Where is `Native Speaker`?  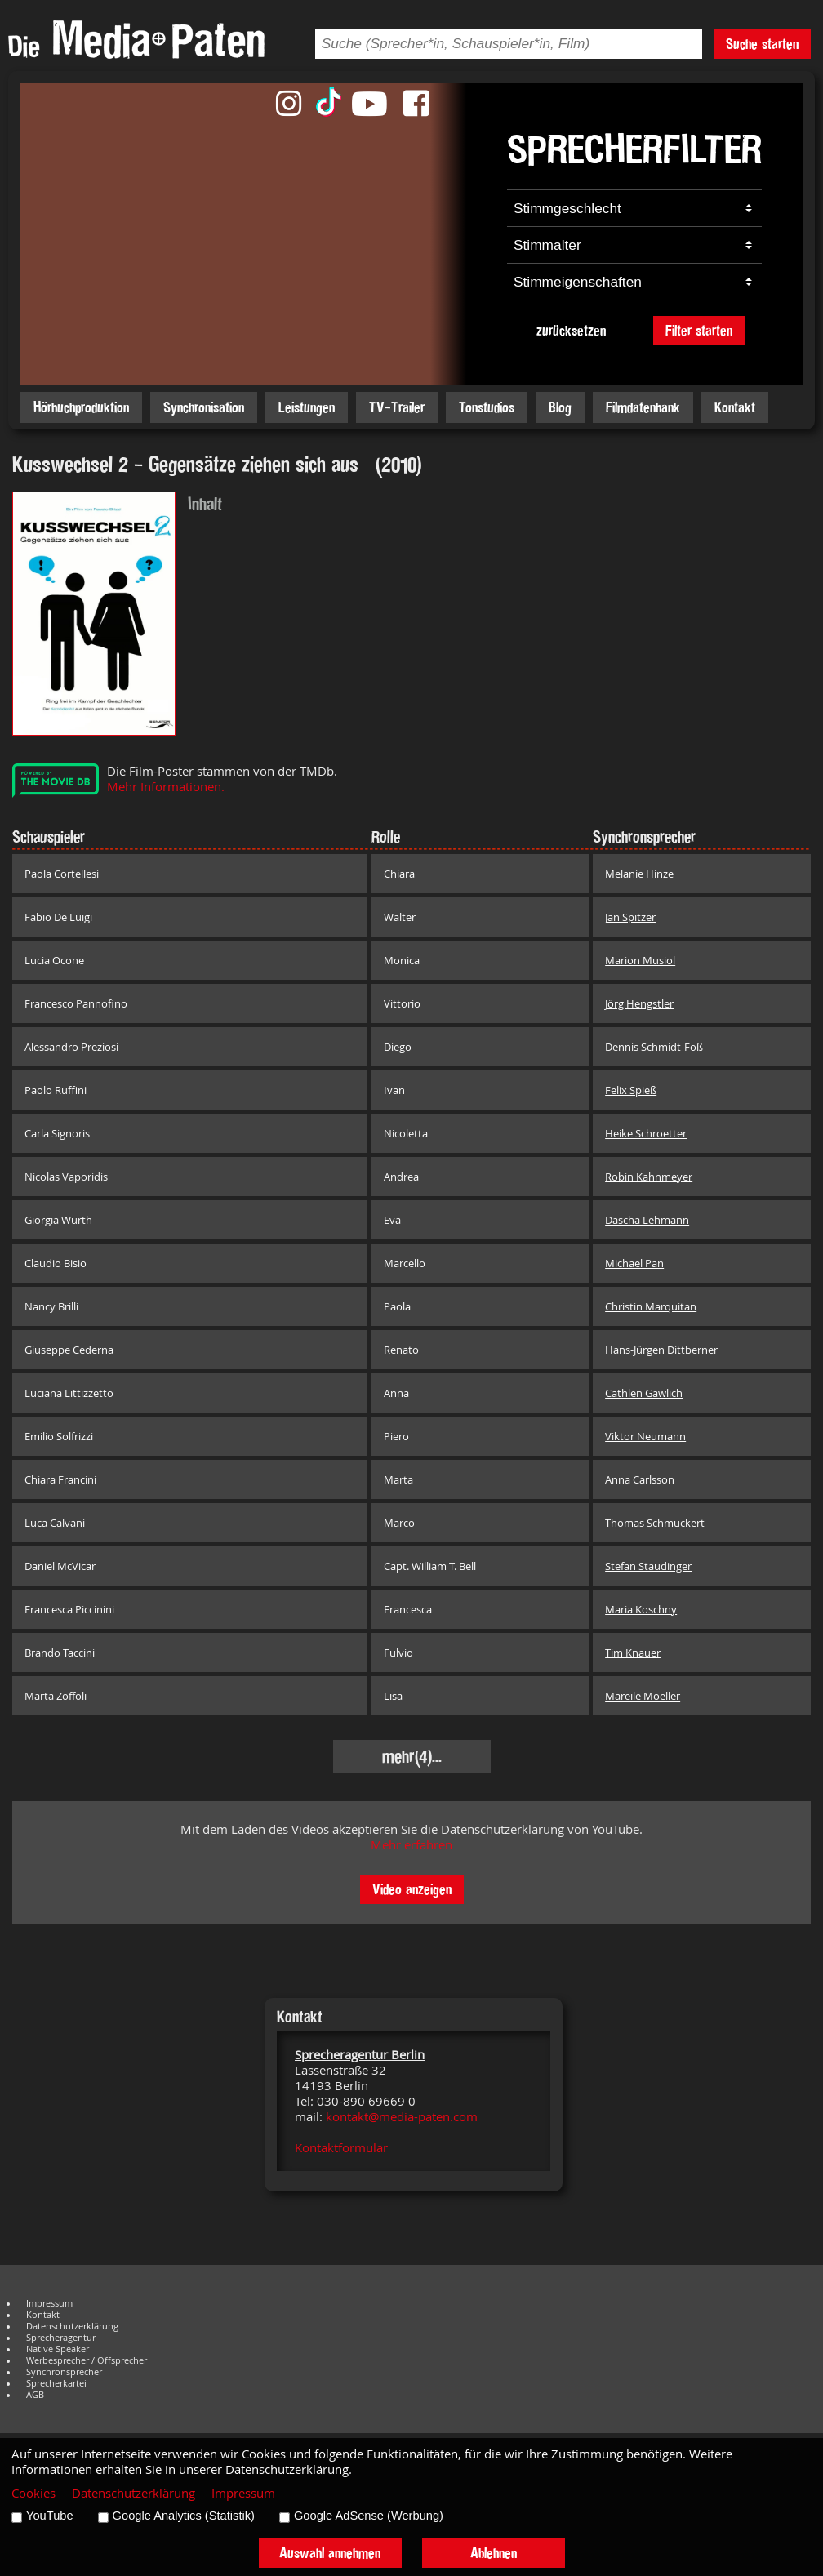
Native Speaker is located at coordinates (57, 2349).